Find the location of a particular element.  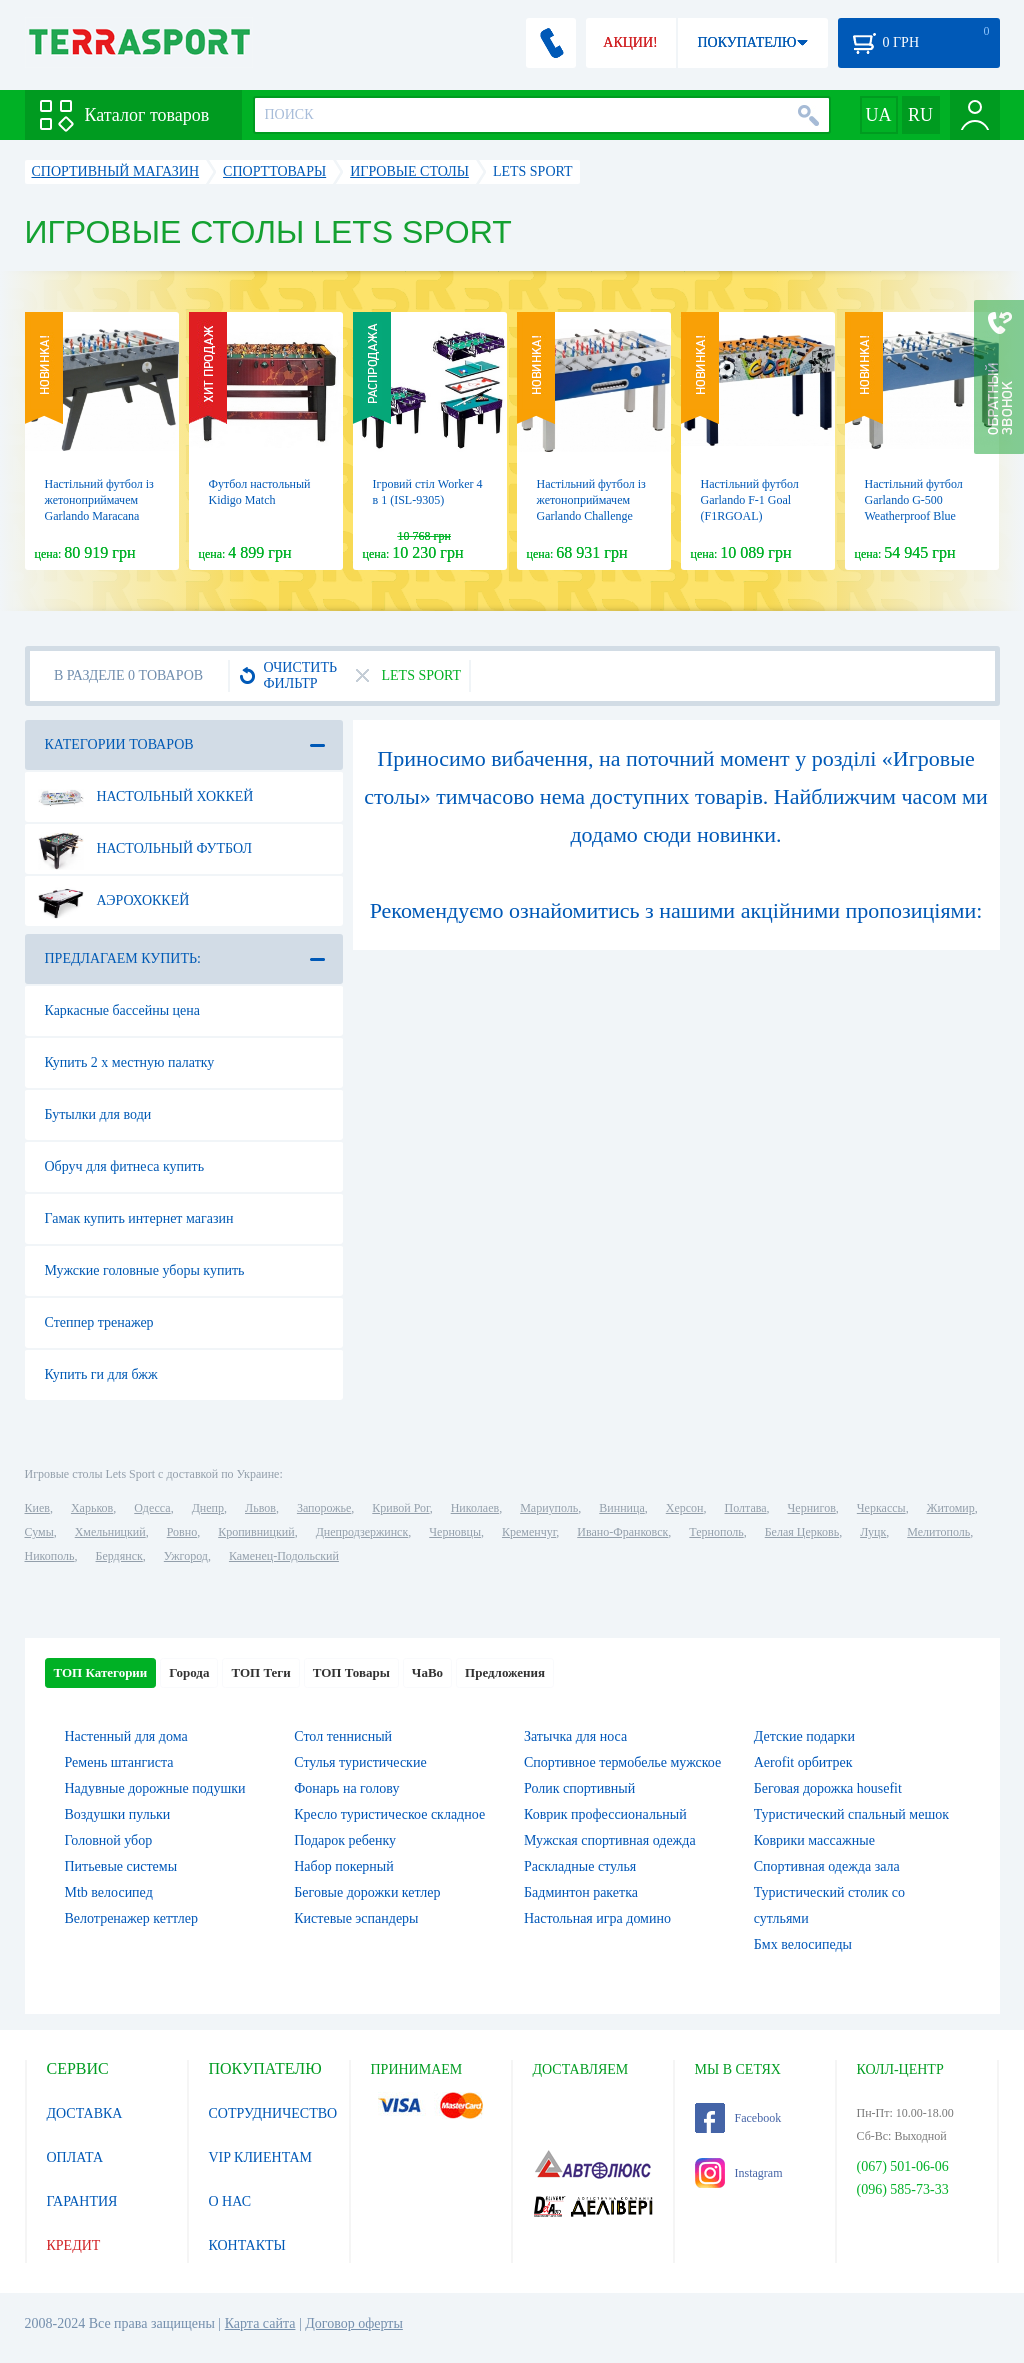

Никополь is located at coordinates (50, 1556).